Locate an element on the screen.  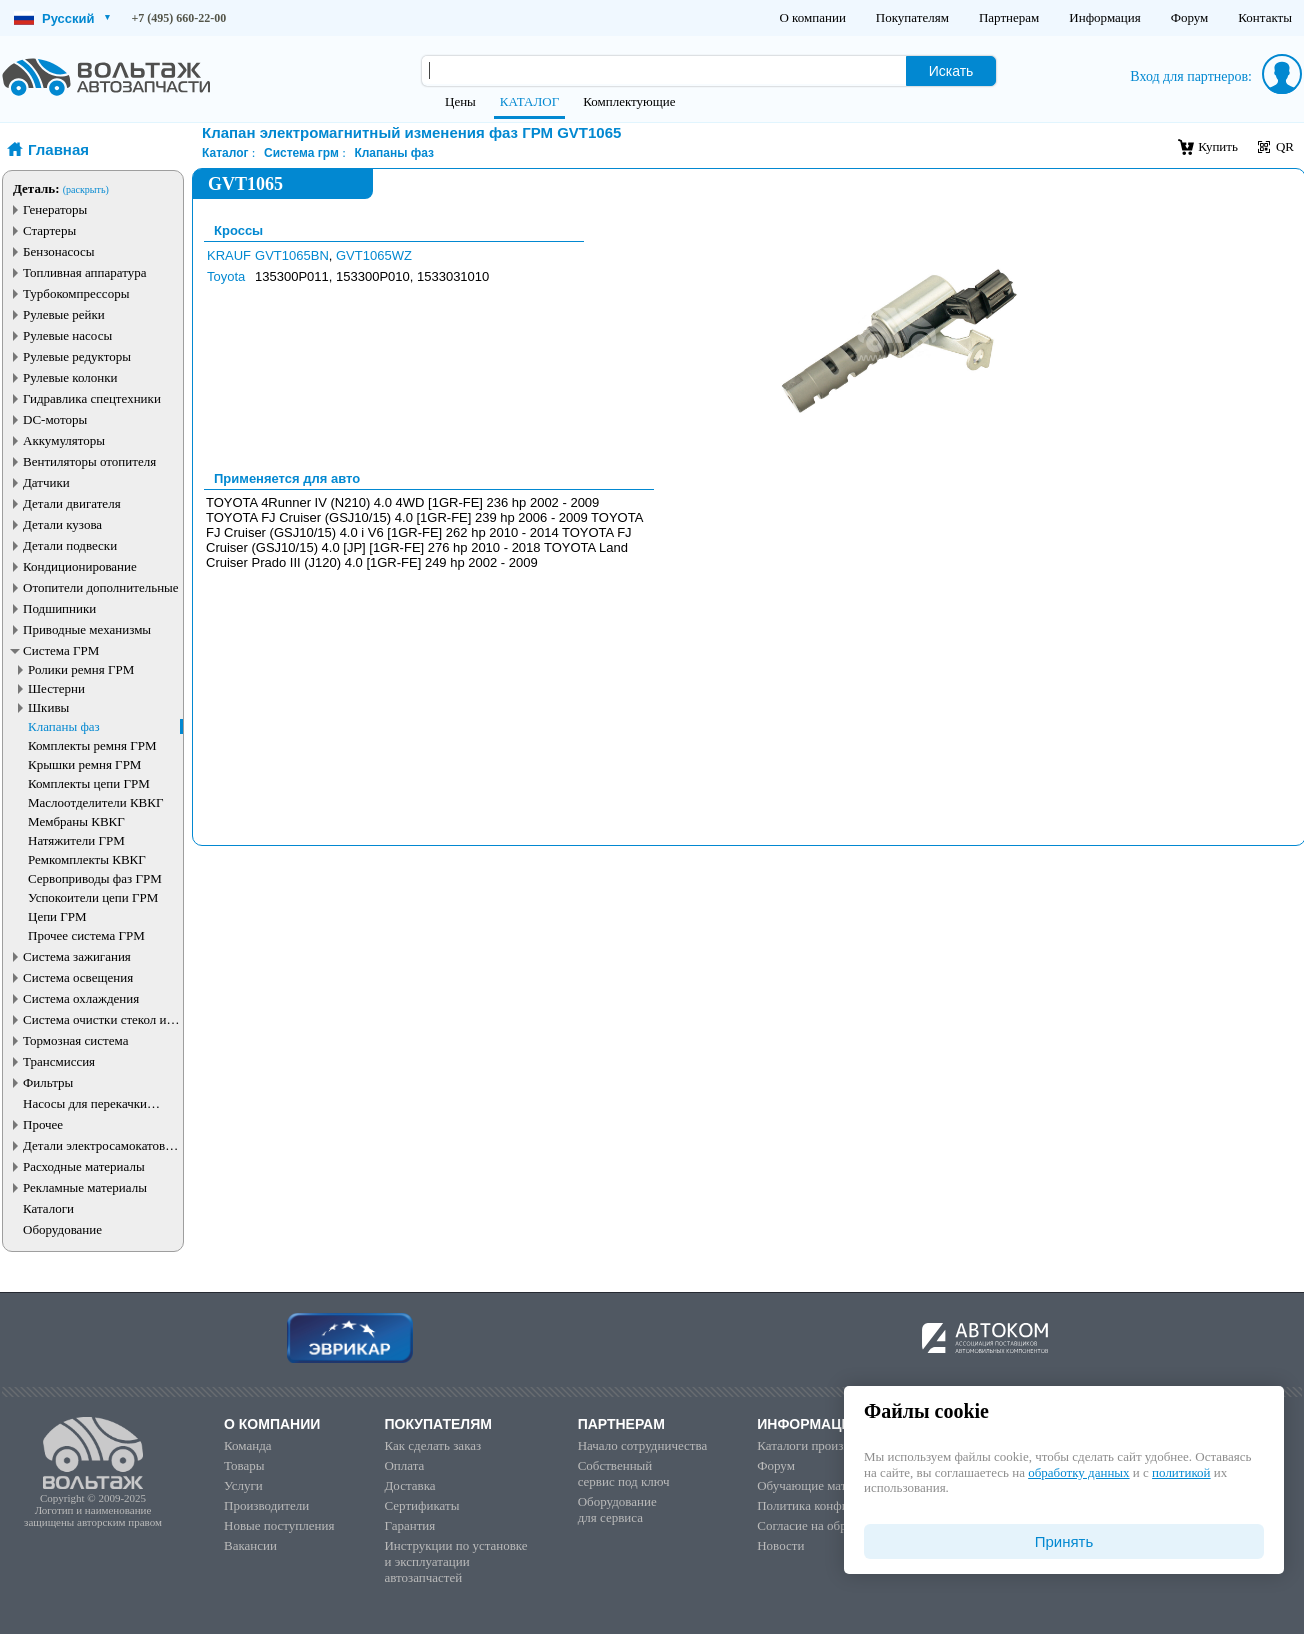
Контакты is located at coordinates (1265, 17).